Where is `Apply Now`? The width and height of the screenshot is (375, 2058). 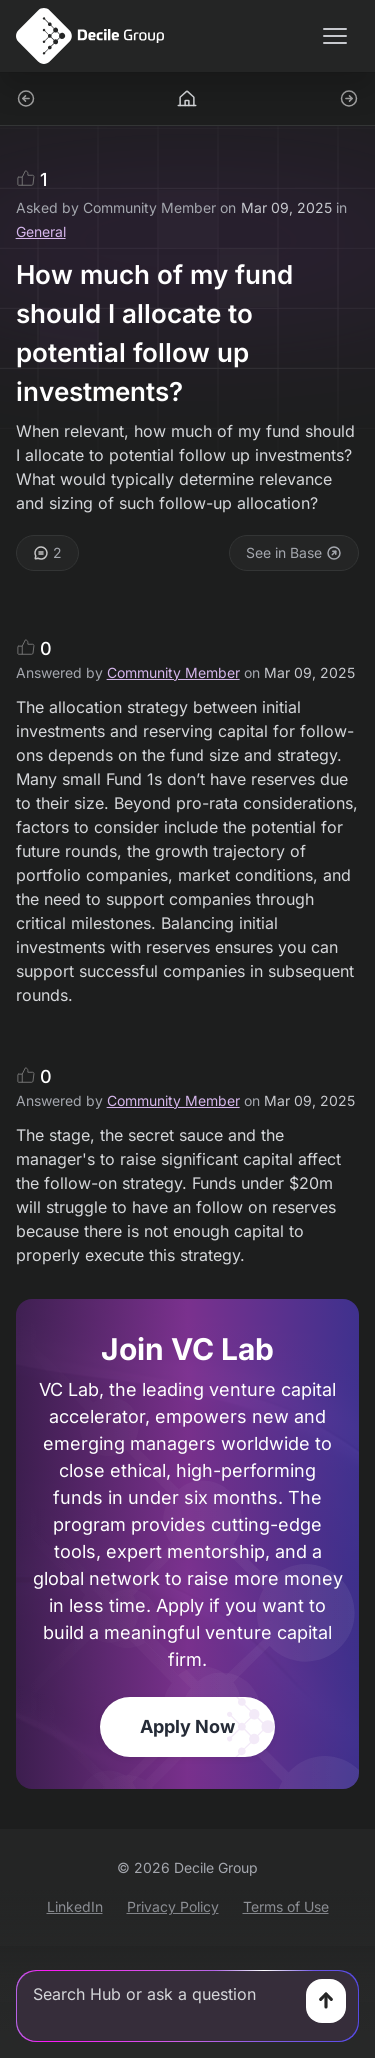 Apply Now is located at coordinates (187, 1726).